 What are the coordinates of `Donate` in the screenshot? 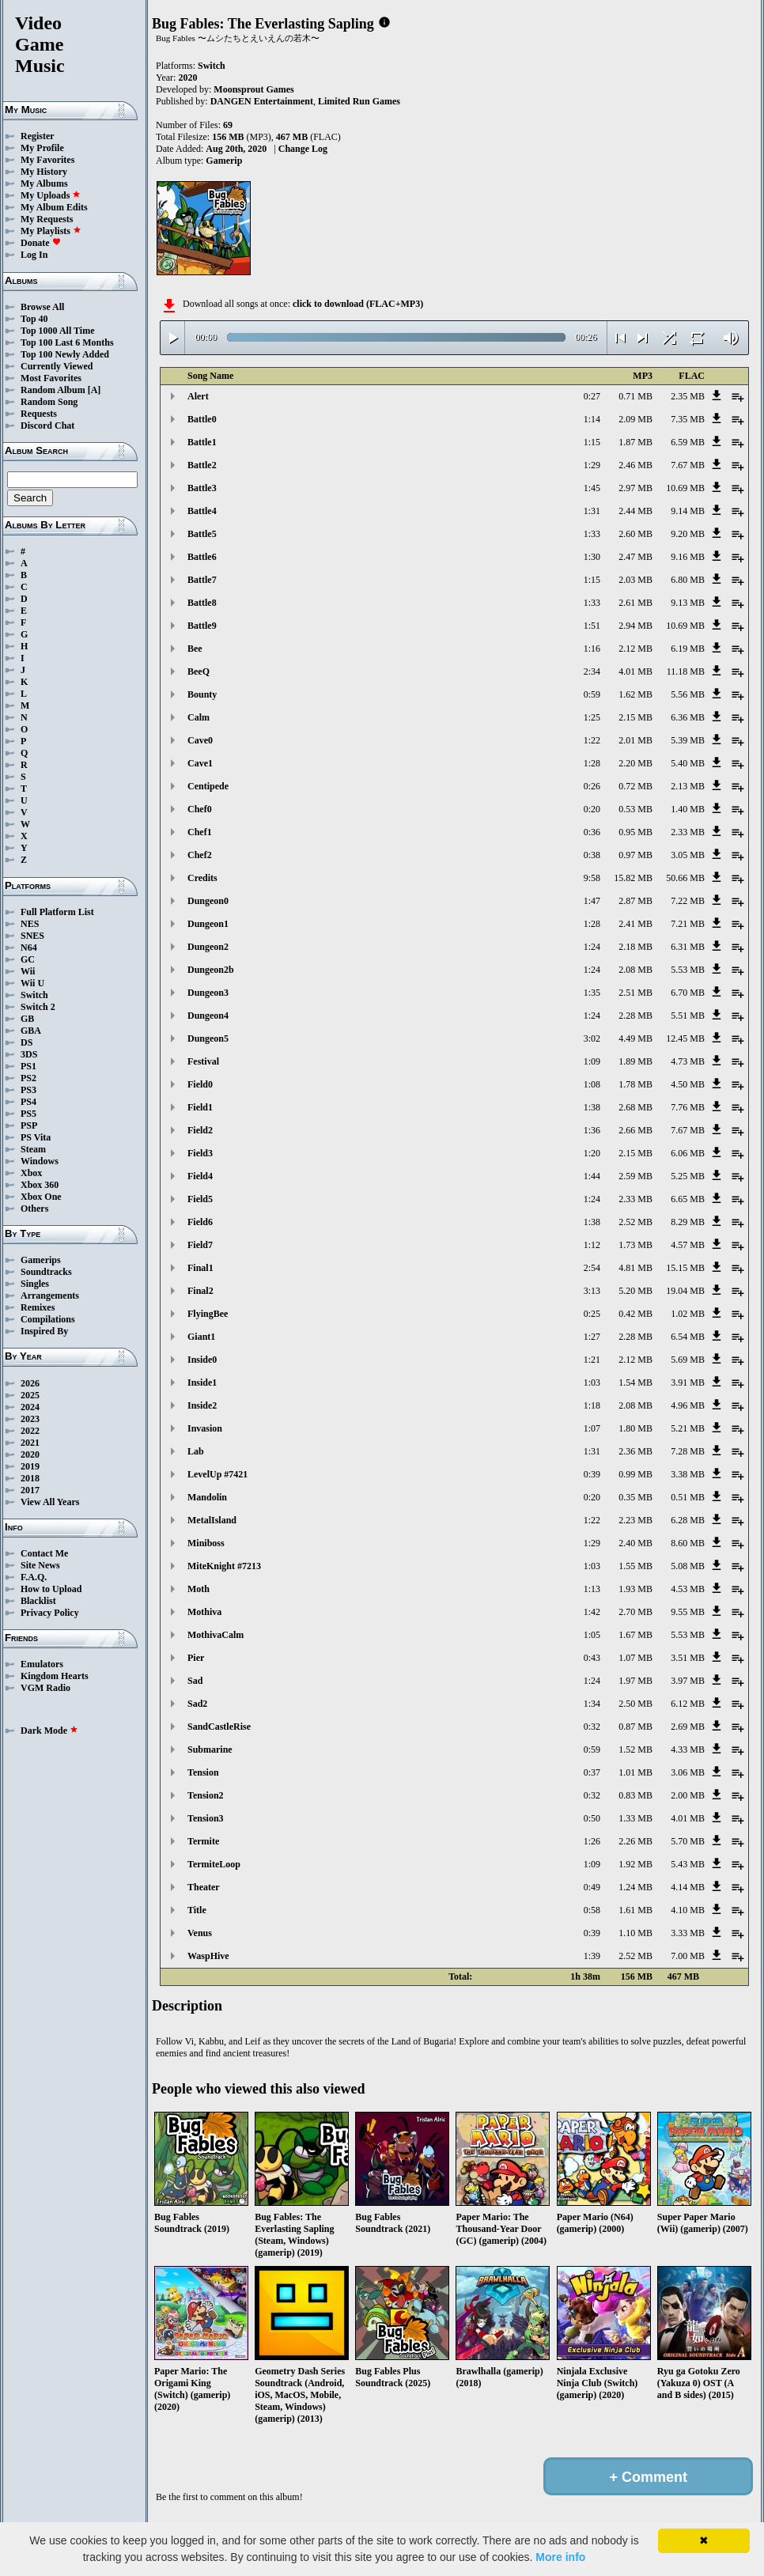 It's located at (41, 242).